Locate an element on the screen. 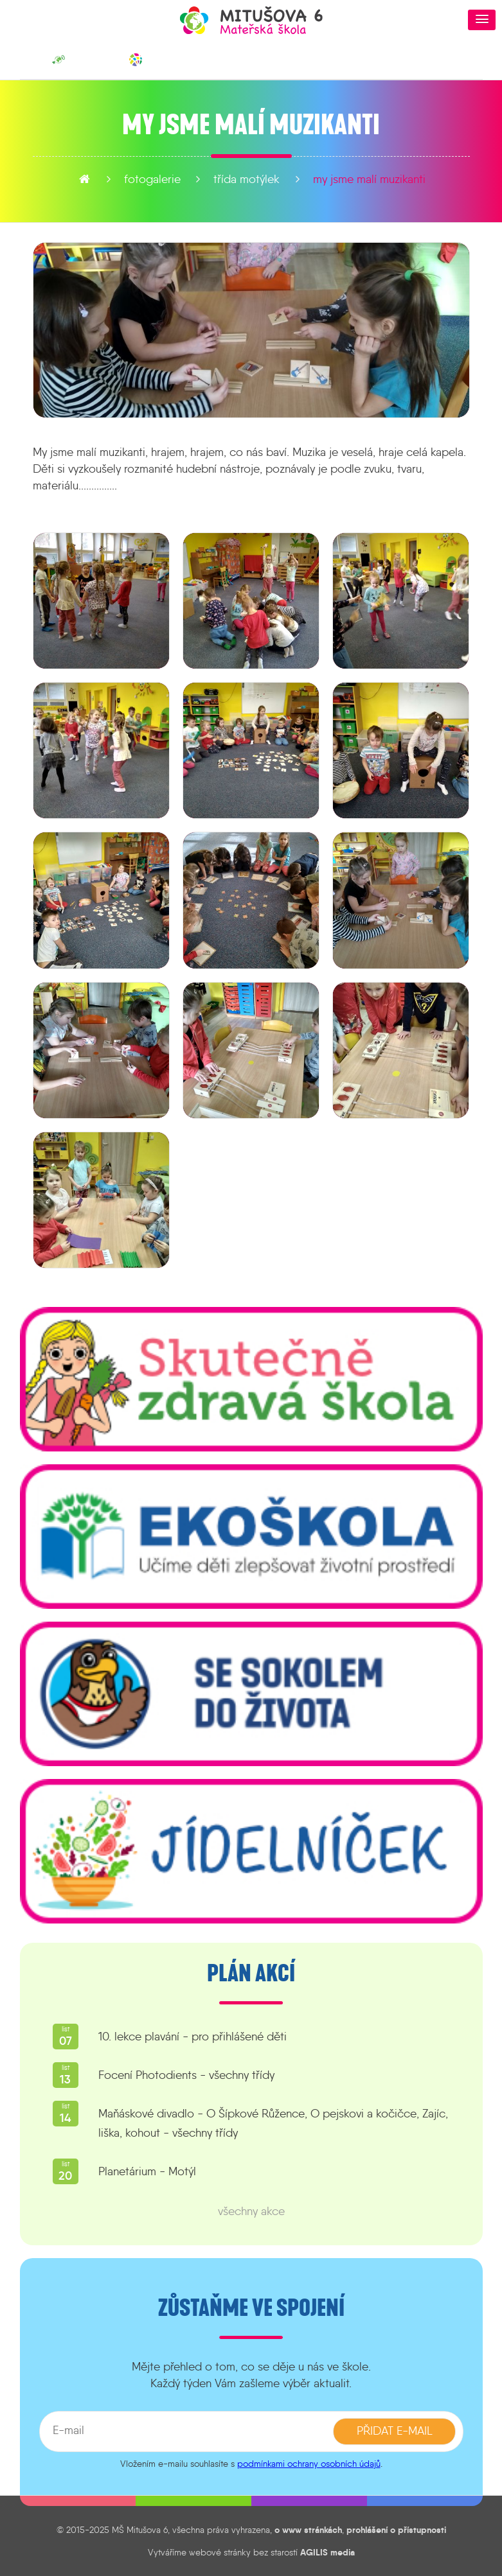 This screenshot has height=2576, width=502. prohlášení o přístupnosti is located at coordinates (396, 2530).